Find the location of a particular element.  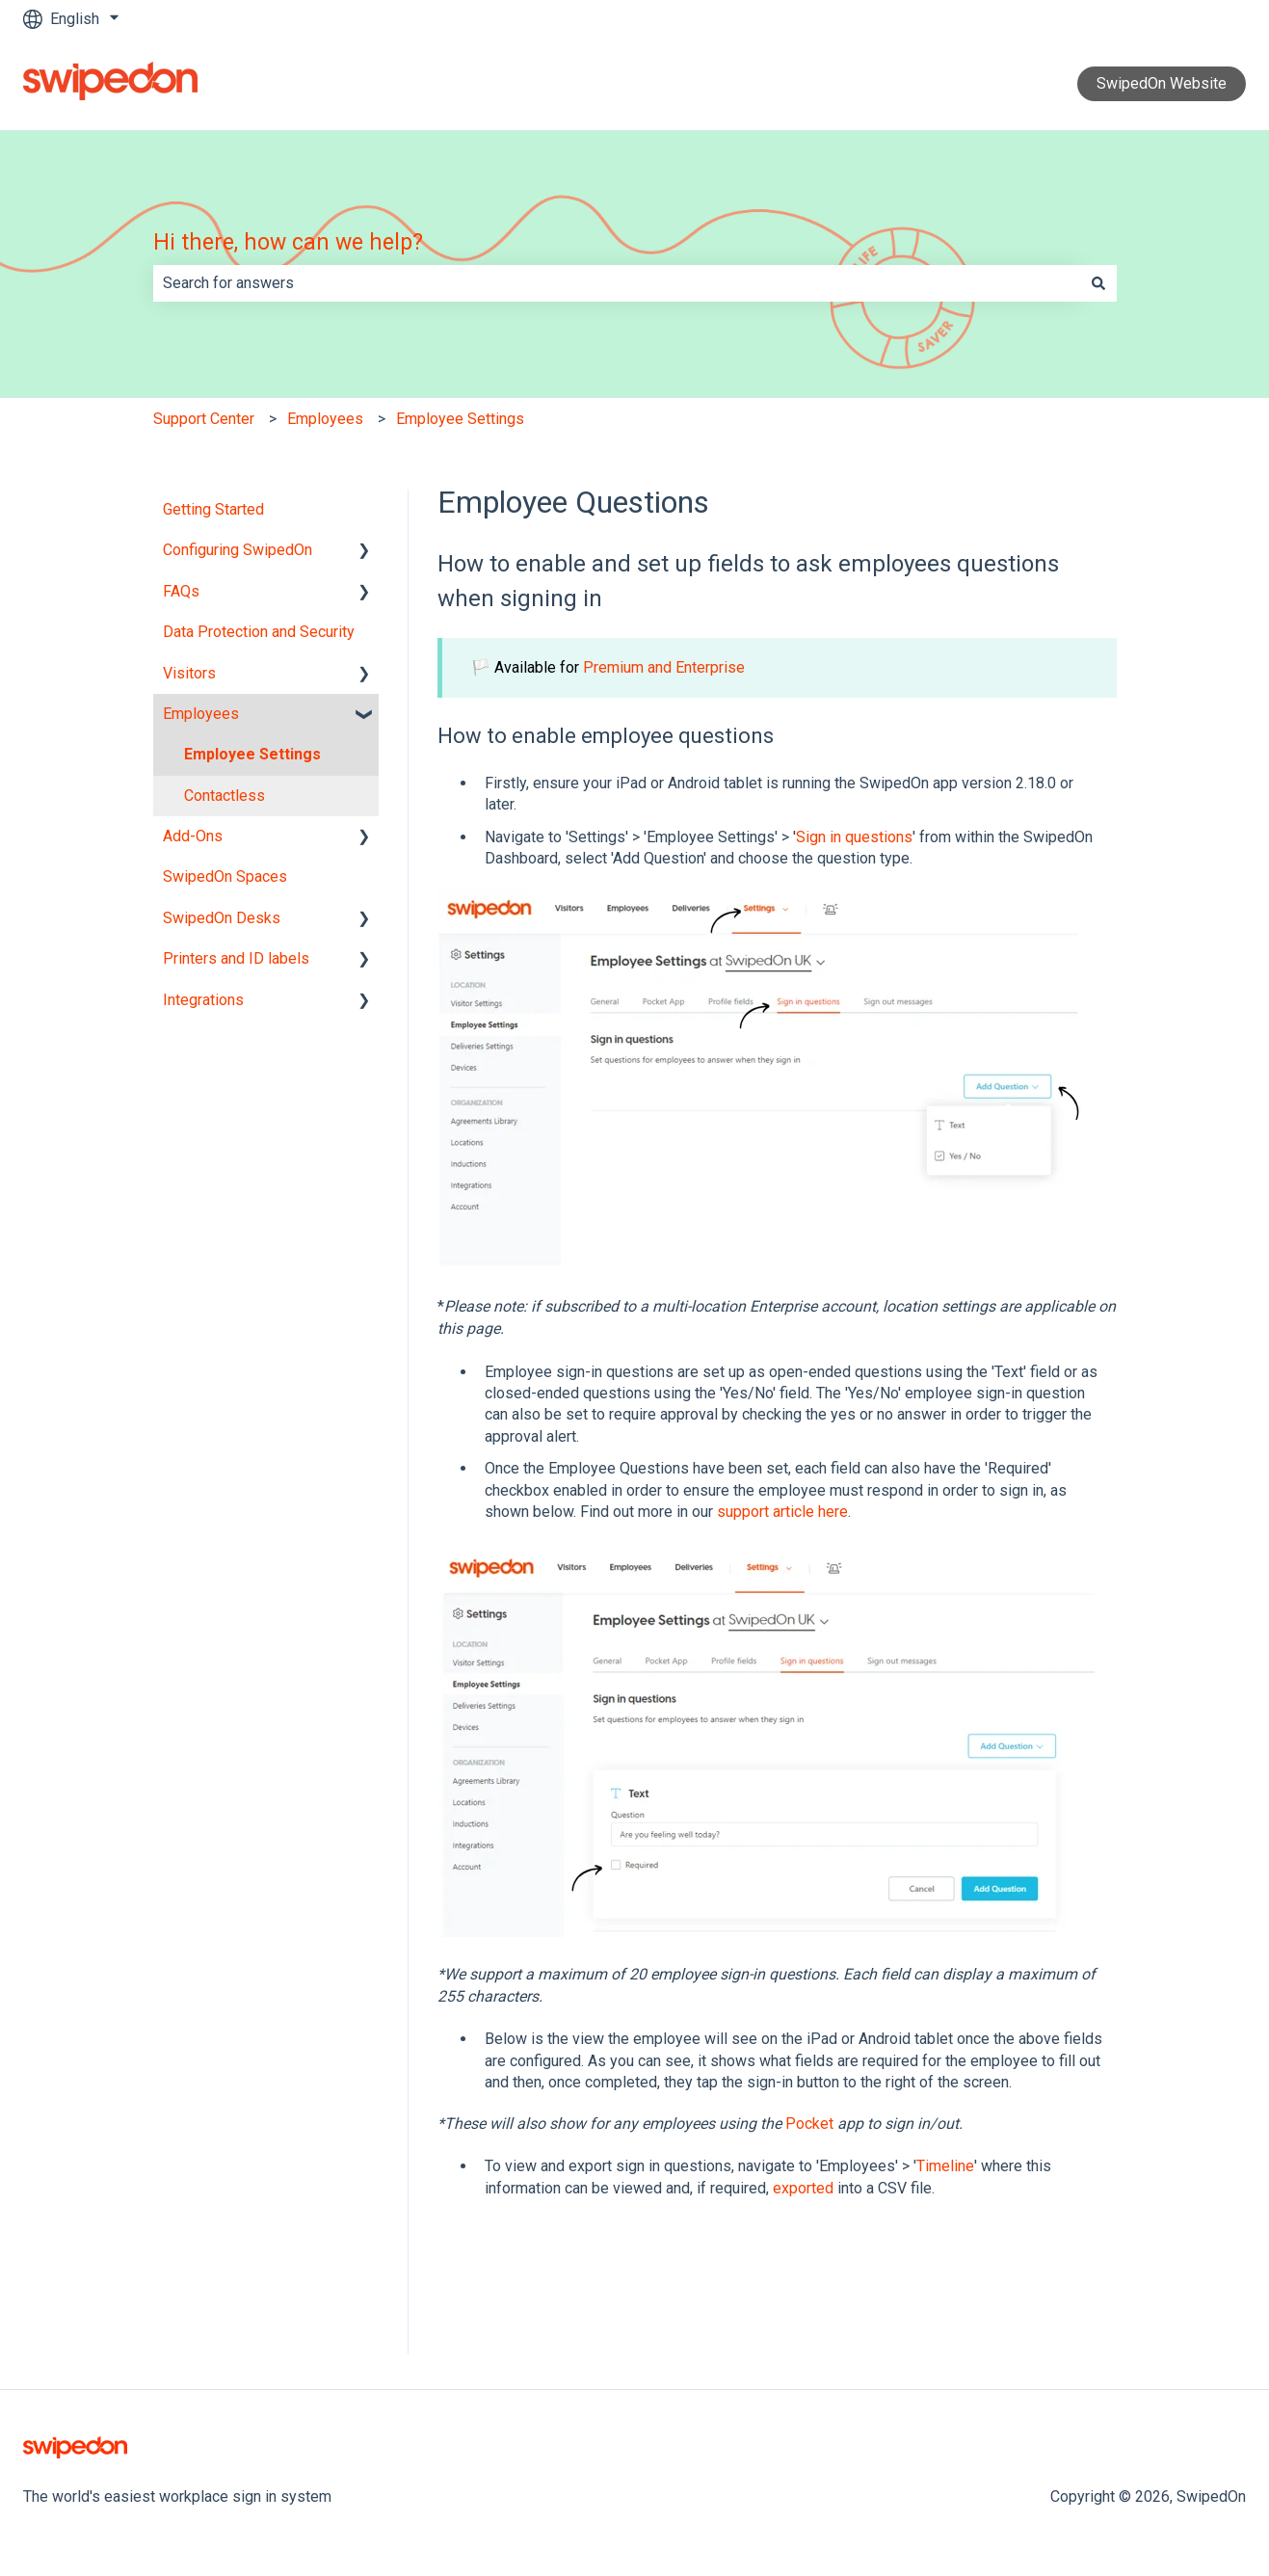

Support Center is located at coordinates (203, 419).